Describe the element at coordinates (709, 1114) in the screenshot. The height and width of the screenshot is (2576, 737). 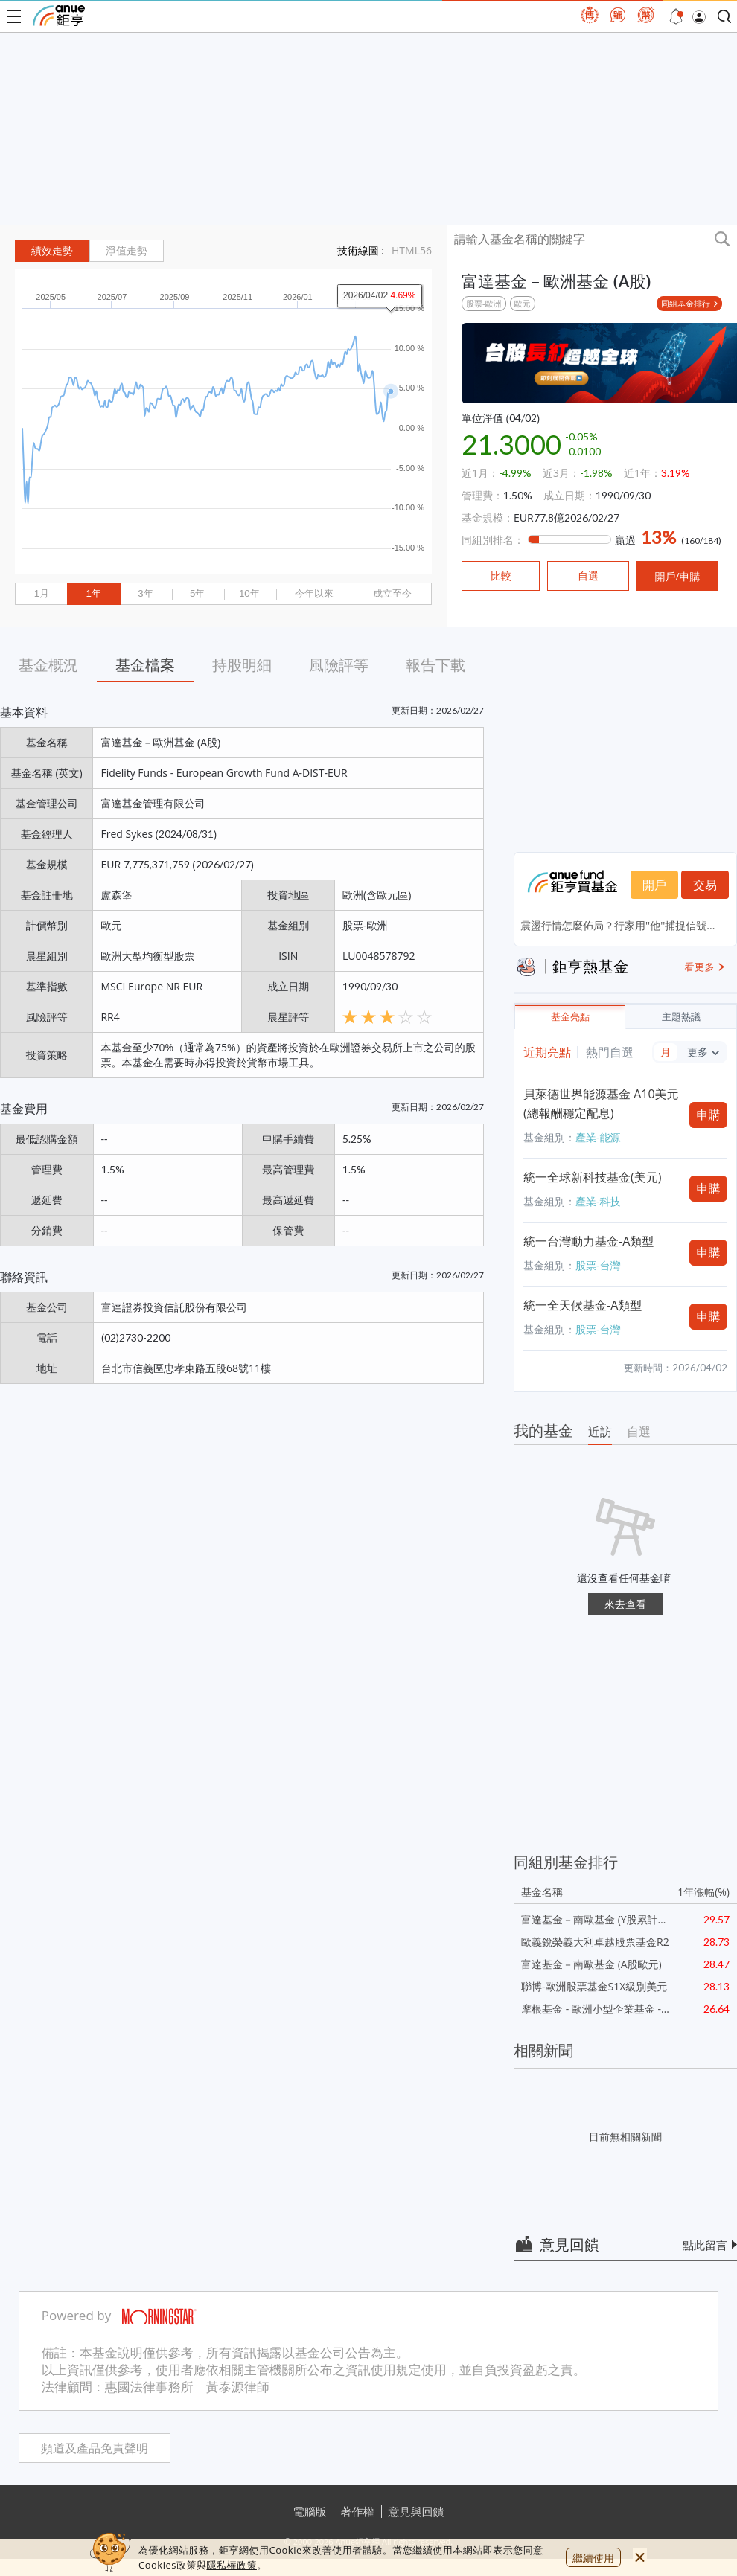
I see `申購` at that location.